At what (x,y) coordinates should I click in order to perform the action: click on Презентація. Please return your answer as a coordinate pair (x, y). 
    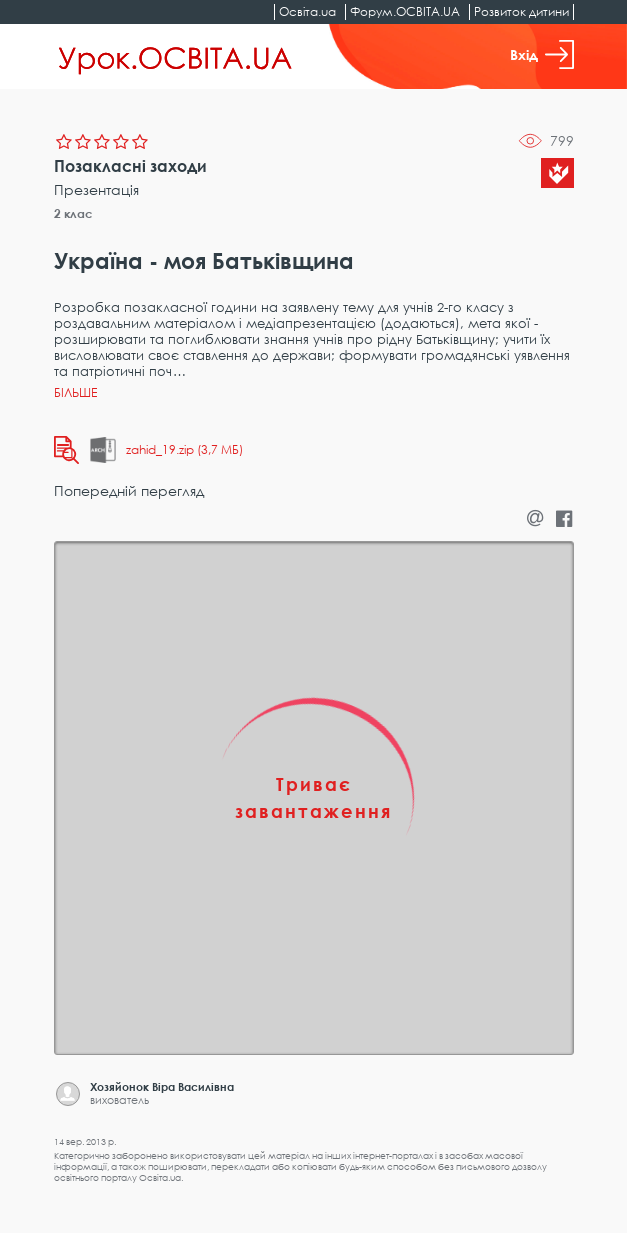
    Looking at the image, I should click on (96, 189).